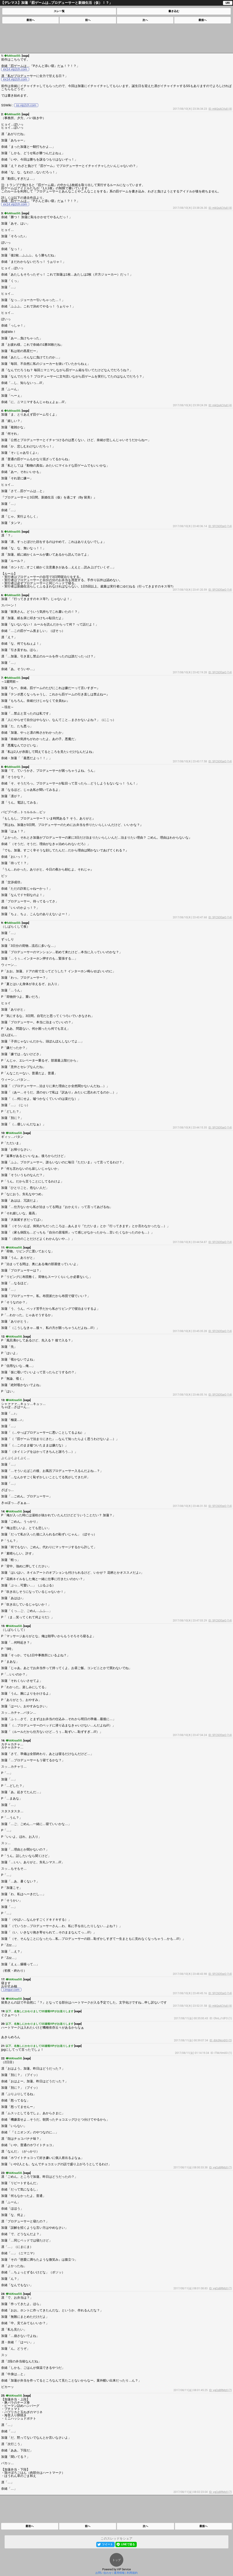 The height and width of the screenshot is (2576, 233). Describe the element at coordinates (107, 2544) in the screenshot. I see `ツイート` at that location.